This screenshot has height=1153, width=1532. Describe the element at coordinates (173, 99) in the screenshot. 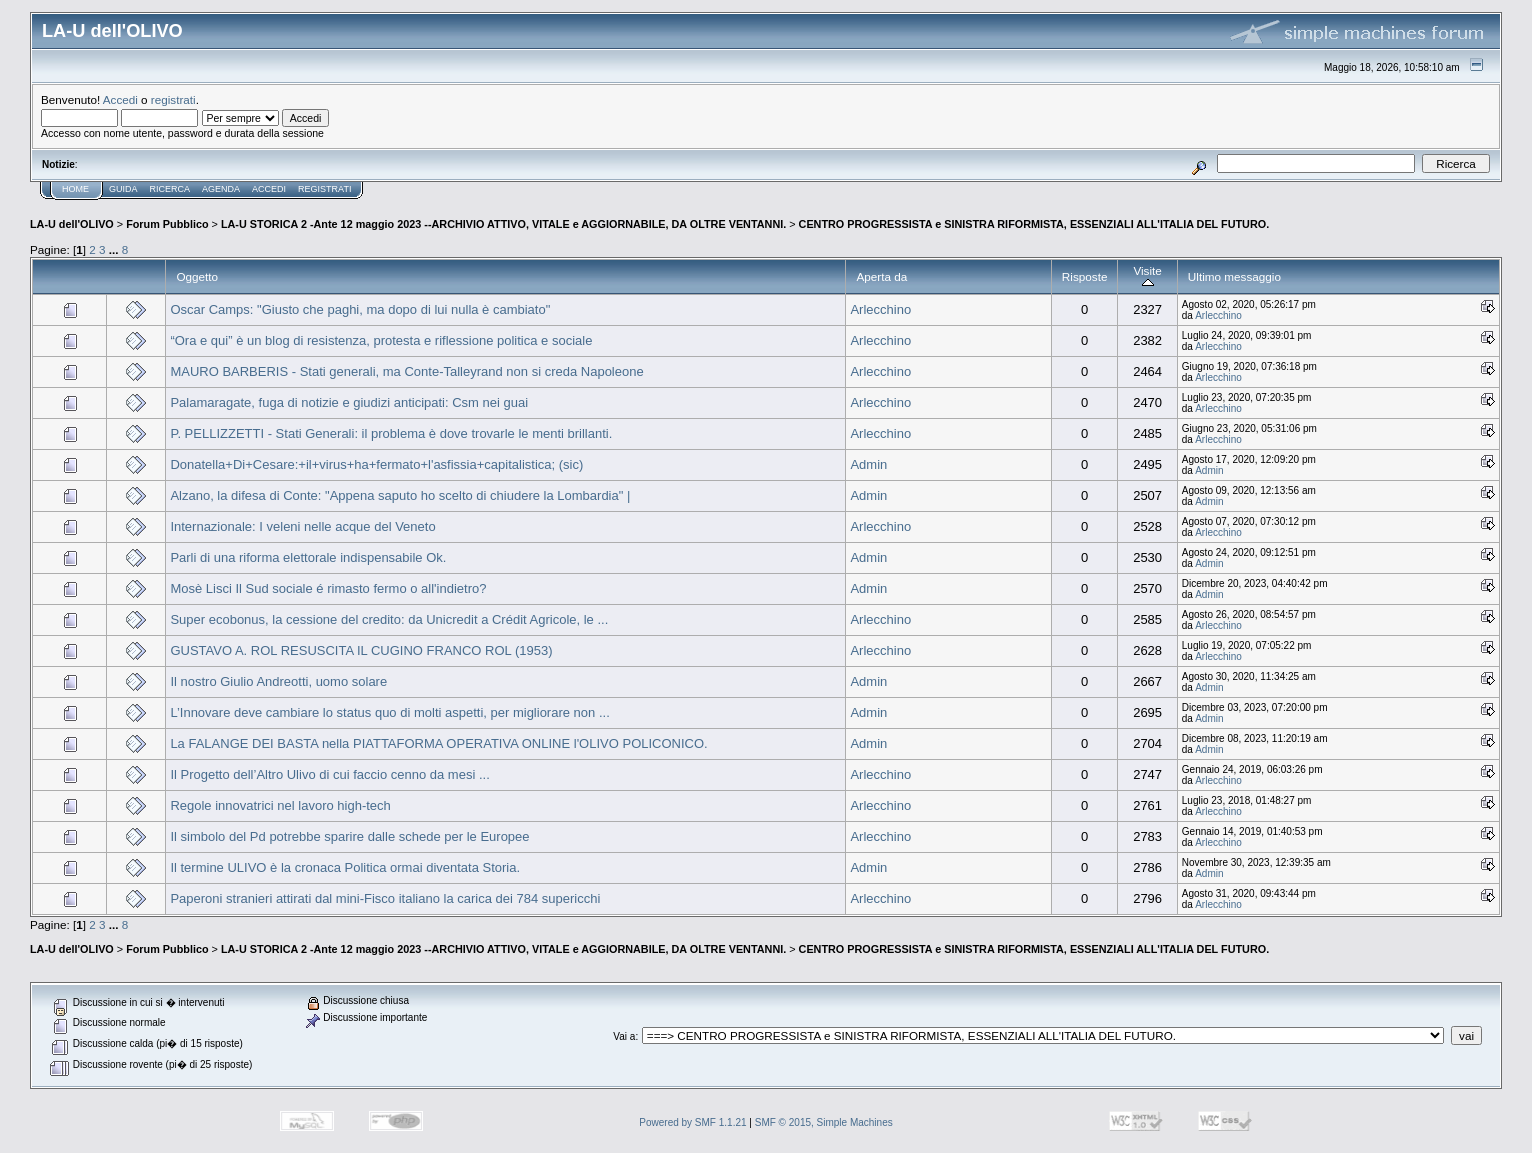

I see `registrati` at that location.